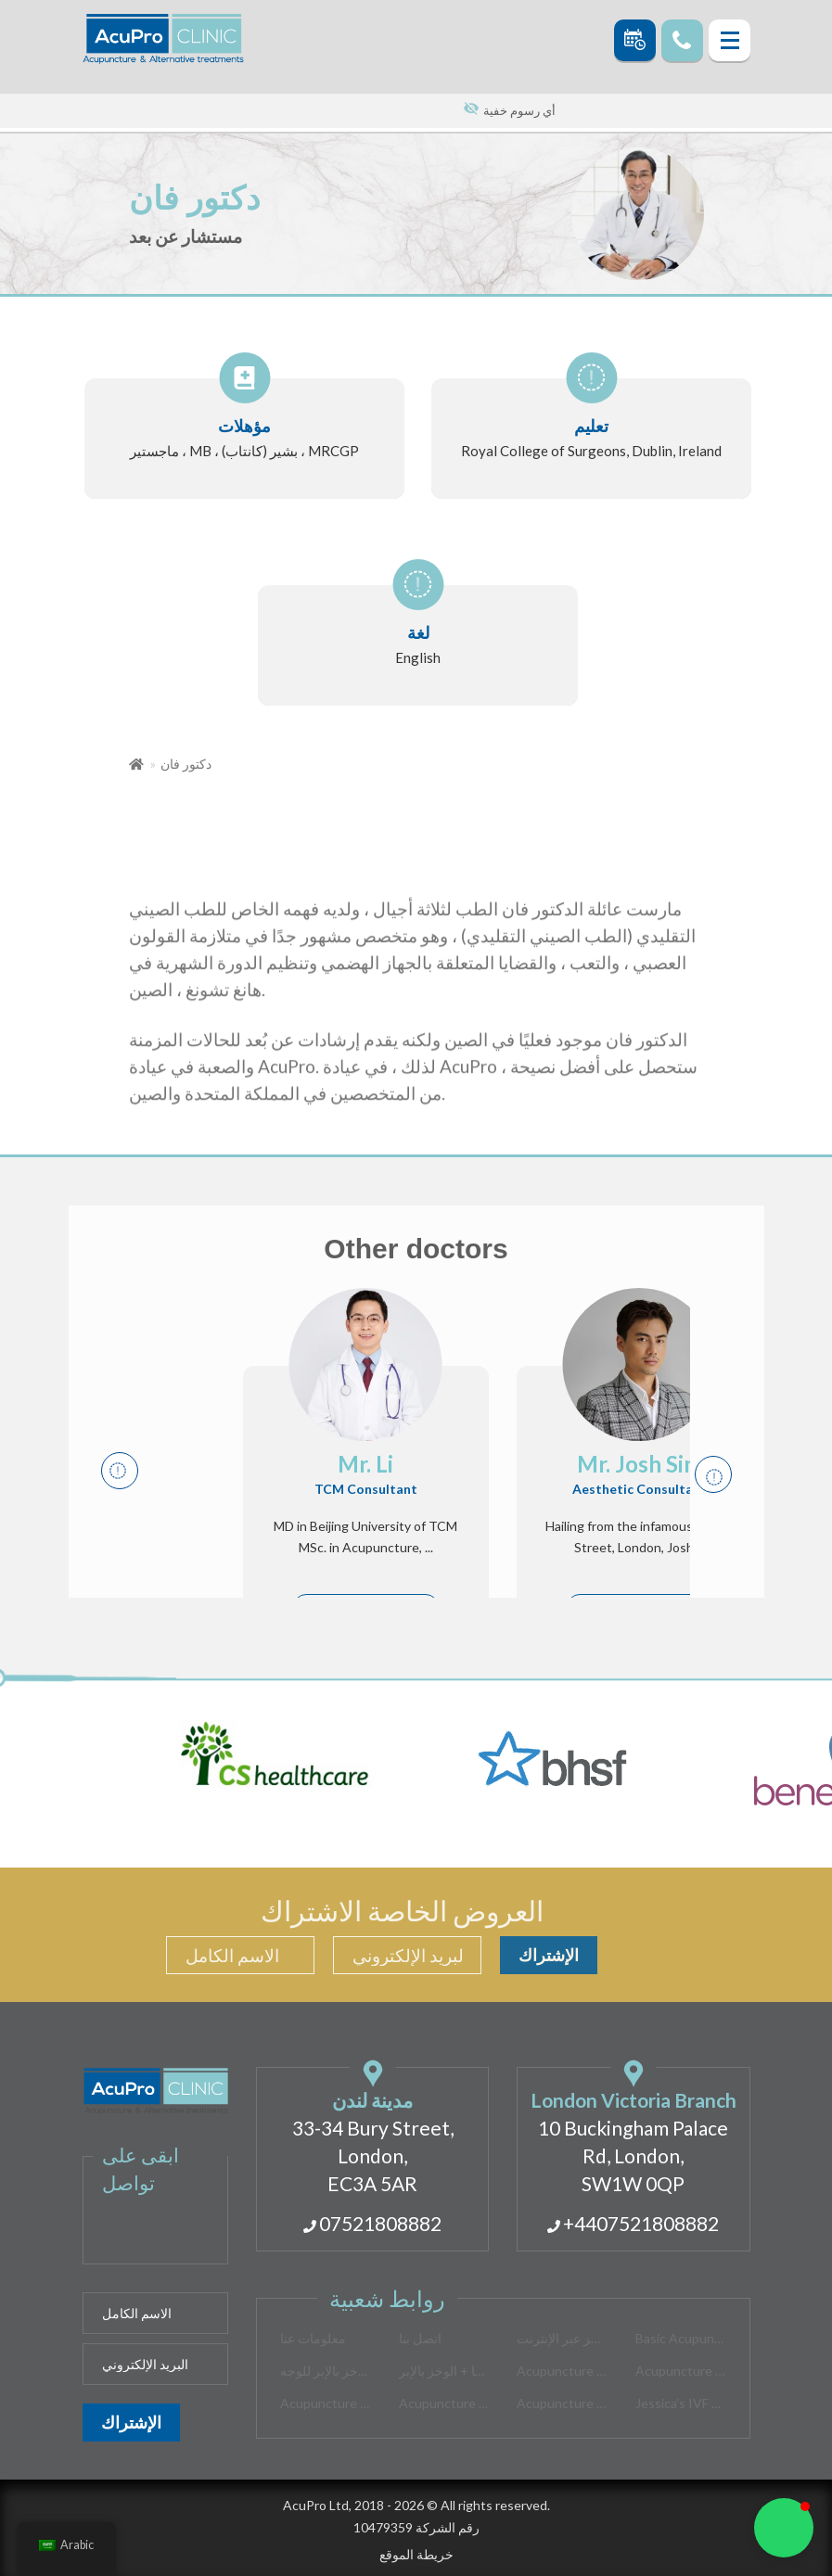 This screenshot has height=2576, width=832. What do you see at coordinates (783, 2527) in the screenshot?
I see `[button]` at bounding box center [783, 2527].